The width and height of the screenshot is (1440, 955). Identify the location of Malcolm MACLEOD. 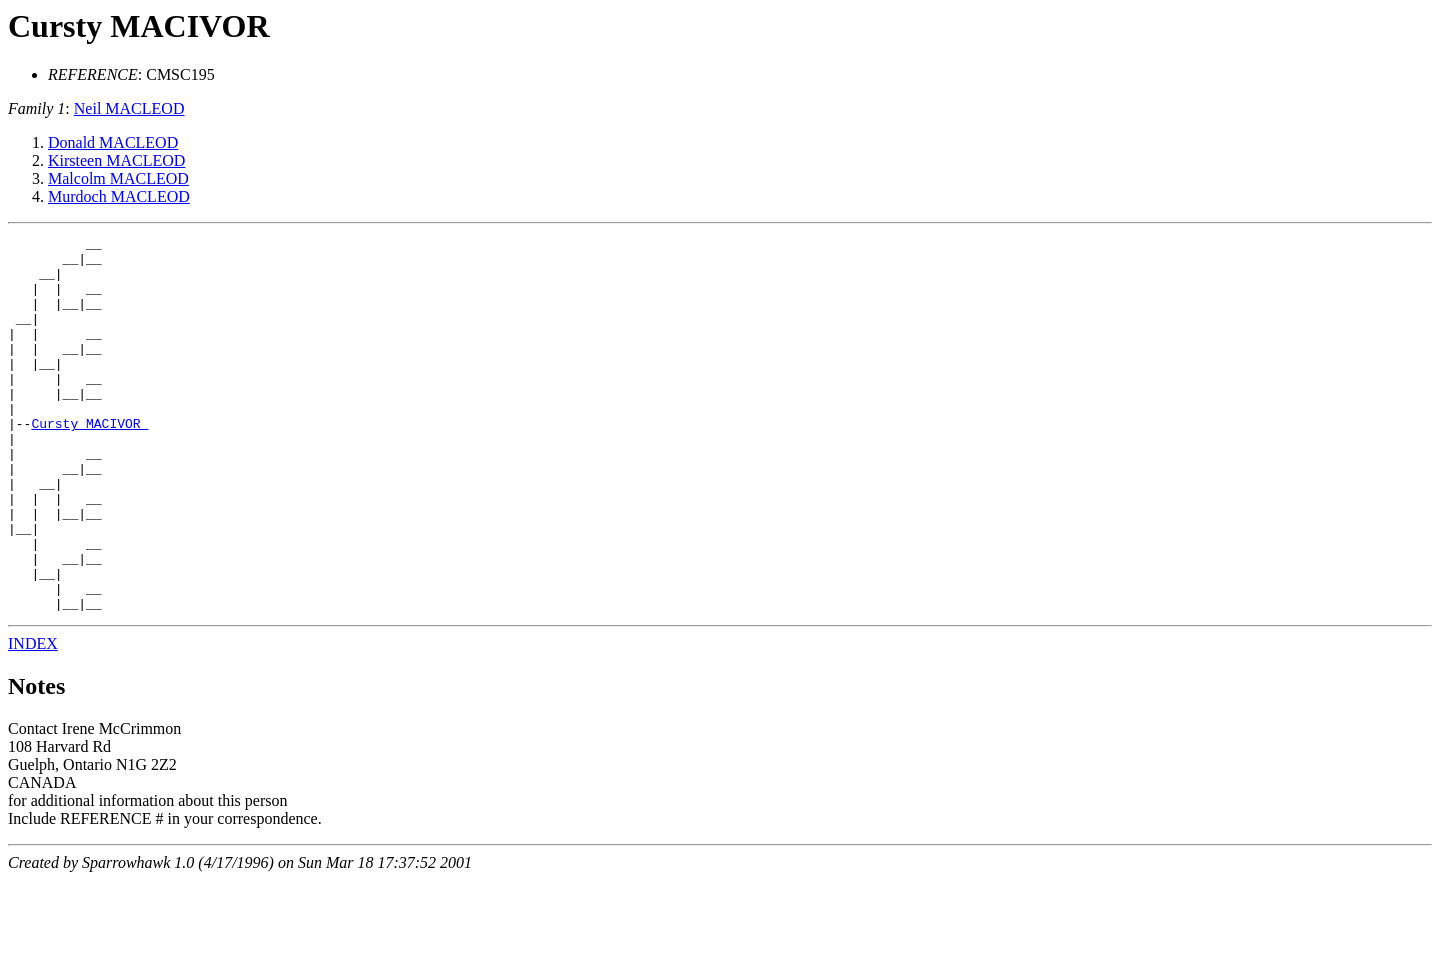
(118, 178).